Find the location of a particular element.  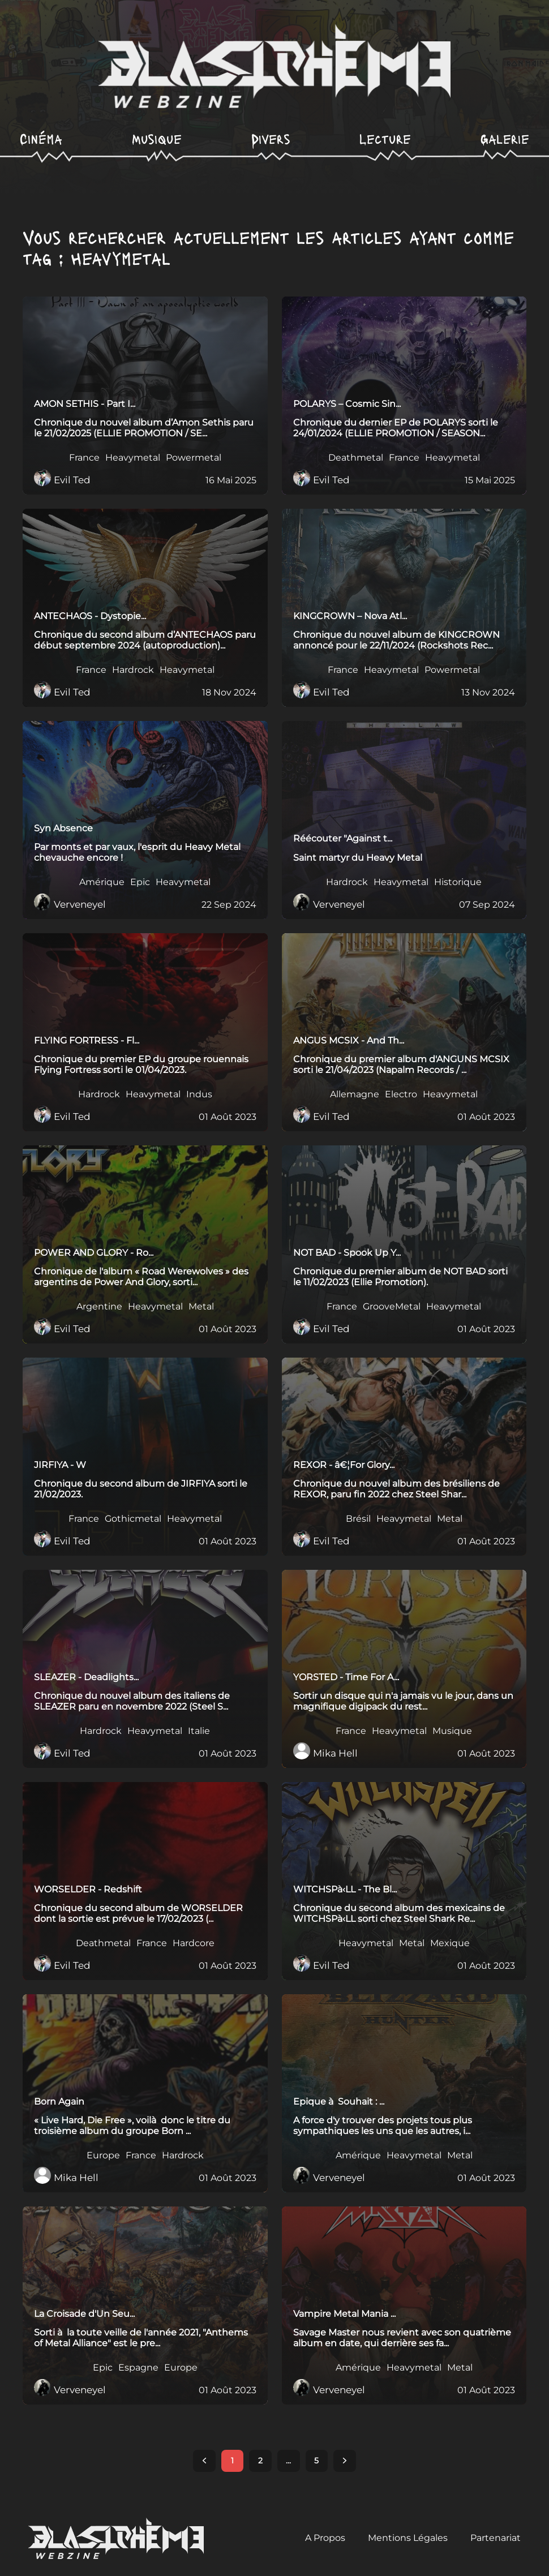

Amérique is located at coordinates (102, 882).